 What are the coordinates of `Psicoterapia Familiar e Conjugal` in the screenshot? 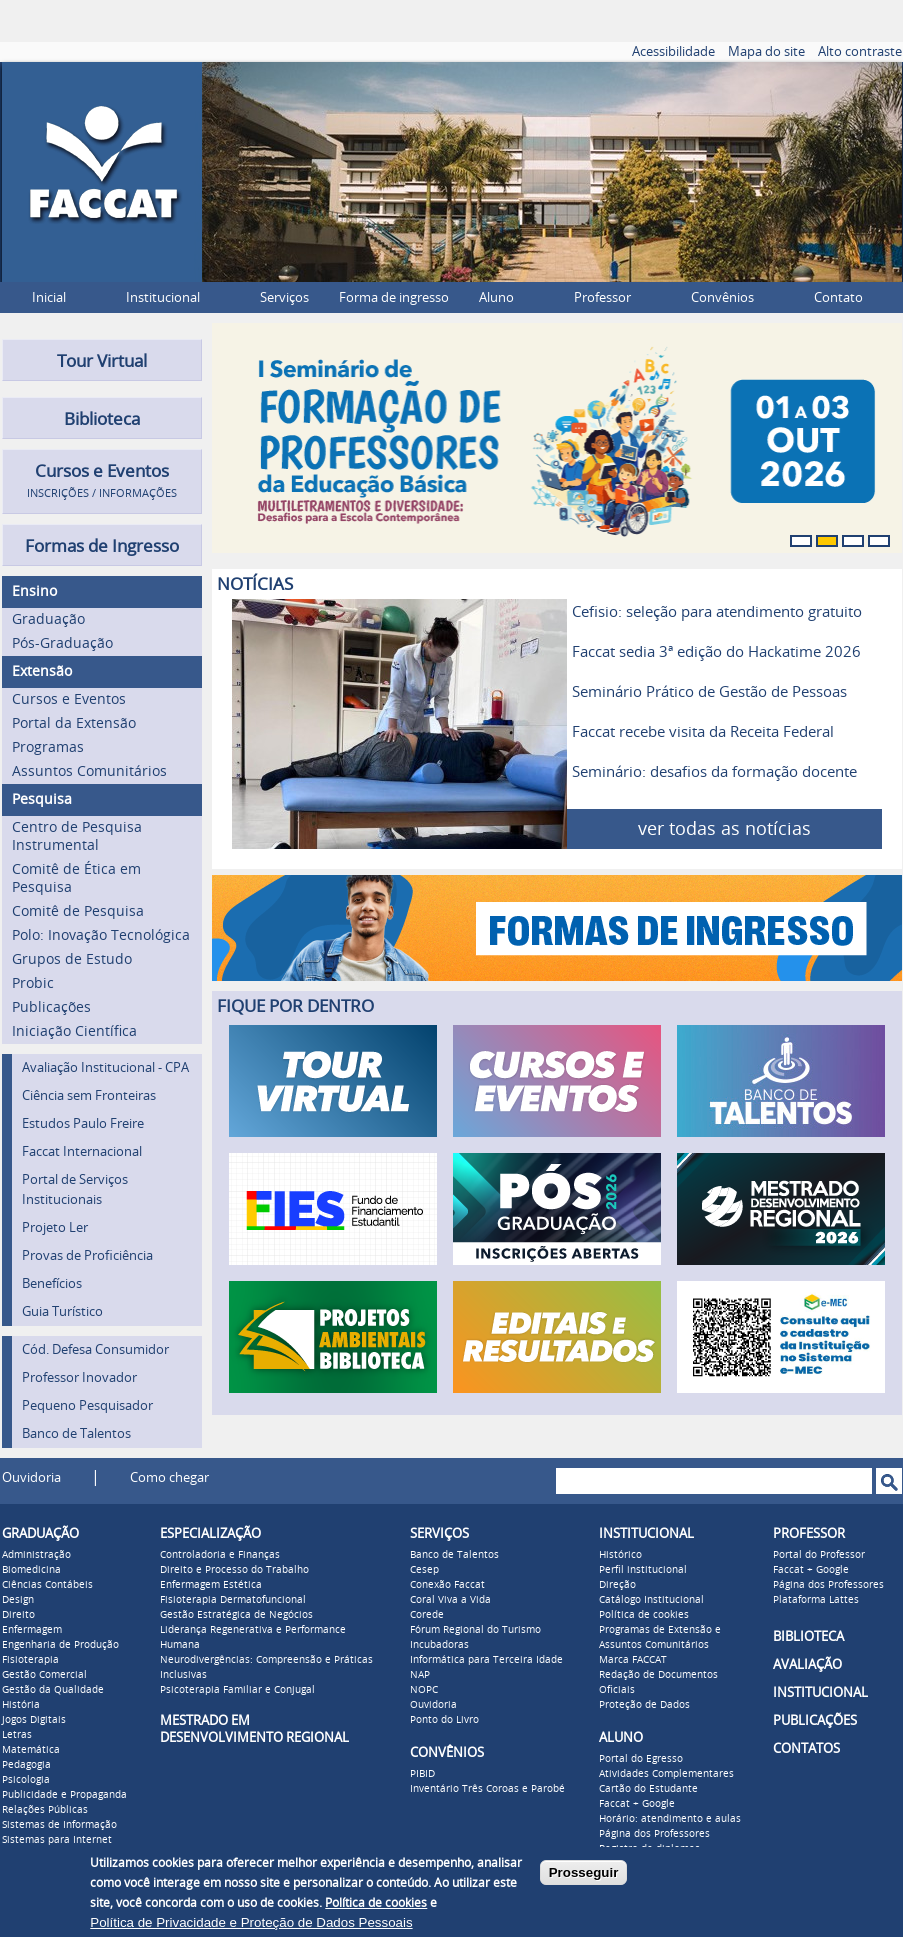 It's located at (237, 1690).